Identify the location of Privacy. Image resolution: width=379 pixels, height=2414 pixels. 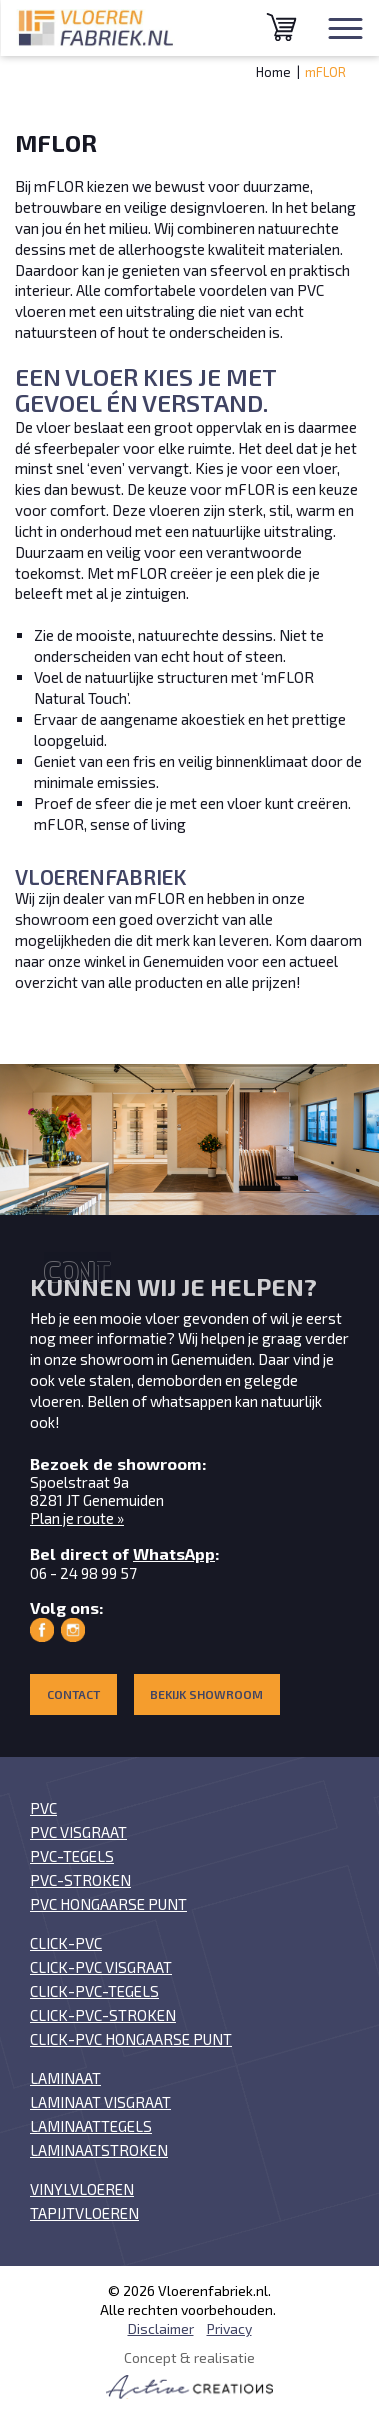
(229, 2328).